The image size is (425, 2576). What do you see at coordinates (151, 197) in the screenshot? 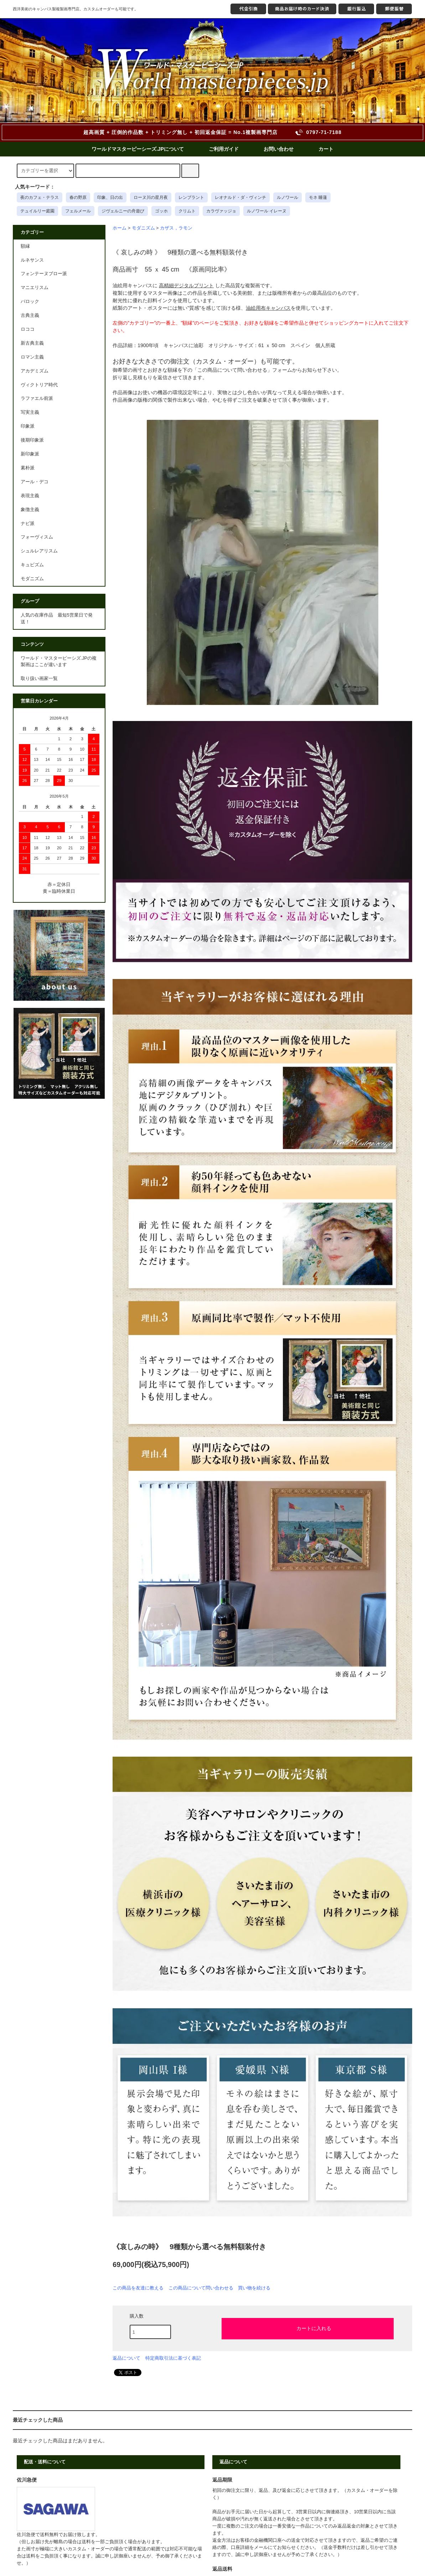
I see `ローヌ川の星月夜` at bounding box center [151, 197].